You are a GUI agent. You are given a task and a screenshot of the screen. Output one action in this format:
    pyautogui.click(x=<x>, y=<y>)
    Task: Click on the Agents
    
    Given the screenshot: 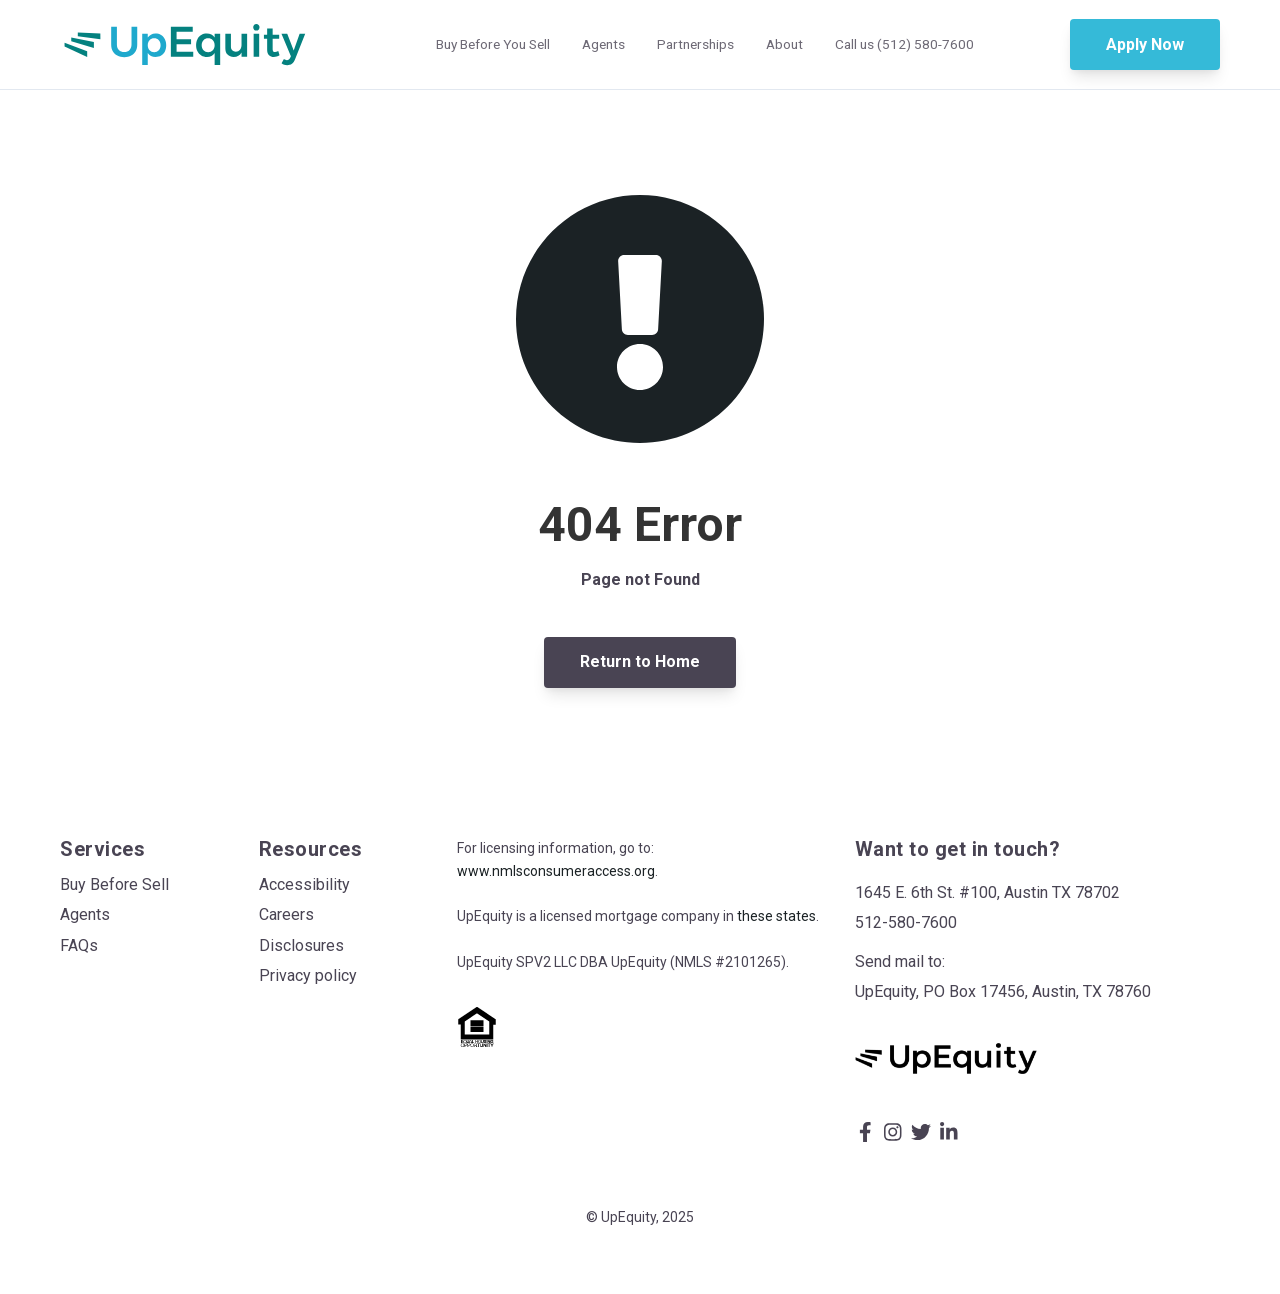 What is the action you would take?
    pyautogui.click(x=603, y=44)
    